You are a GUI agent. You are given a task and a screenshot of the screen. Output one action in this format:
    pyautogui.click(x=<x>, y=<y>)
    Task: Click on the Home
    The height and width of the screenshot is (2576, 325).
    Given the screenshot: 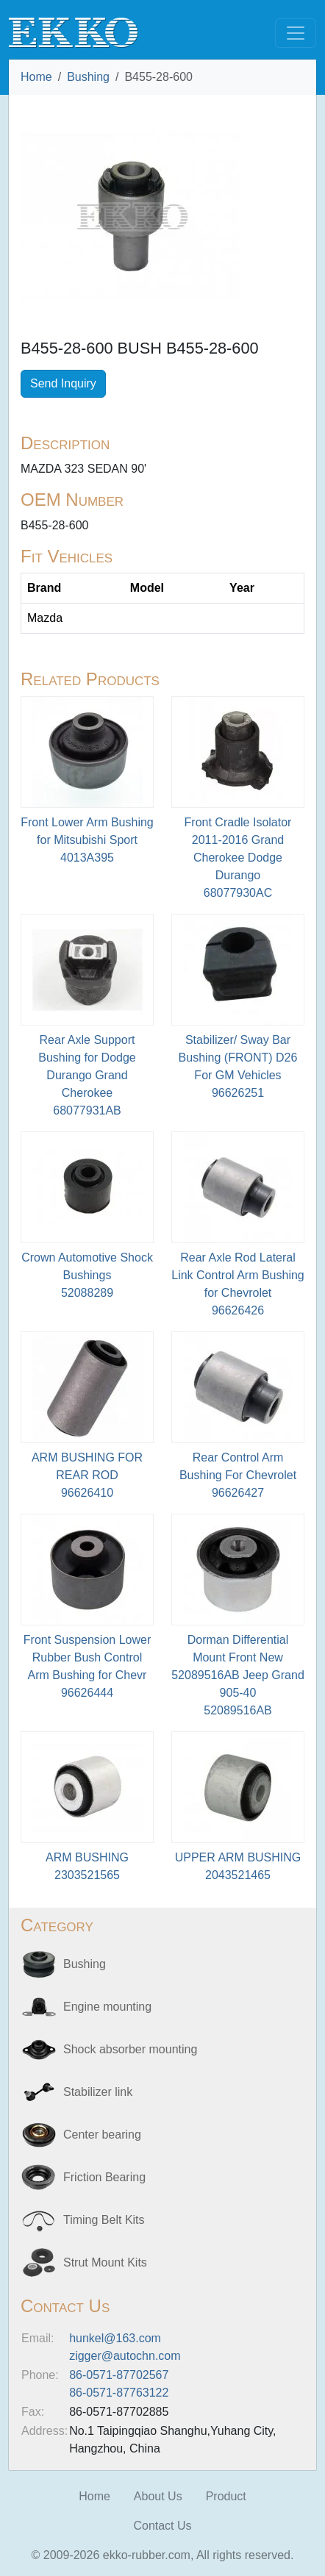 What is the action you would take?
    pyautogui.click(x=36, y=77)
    